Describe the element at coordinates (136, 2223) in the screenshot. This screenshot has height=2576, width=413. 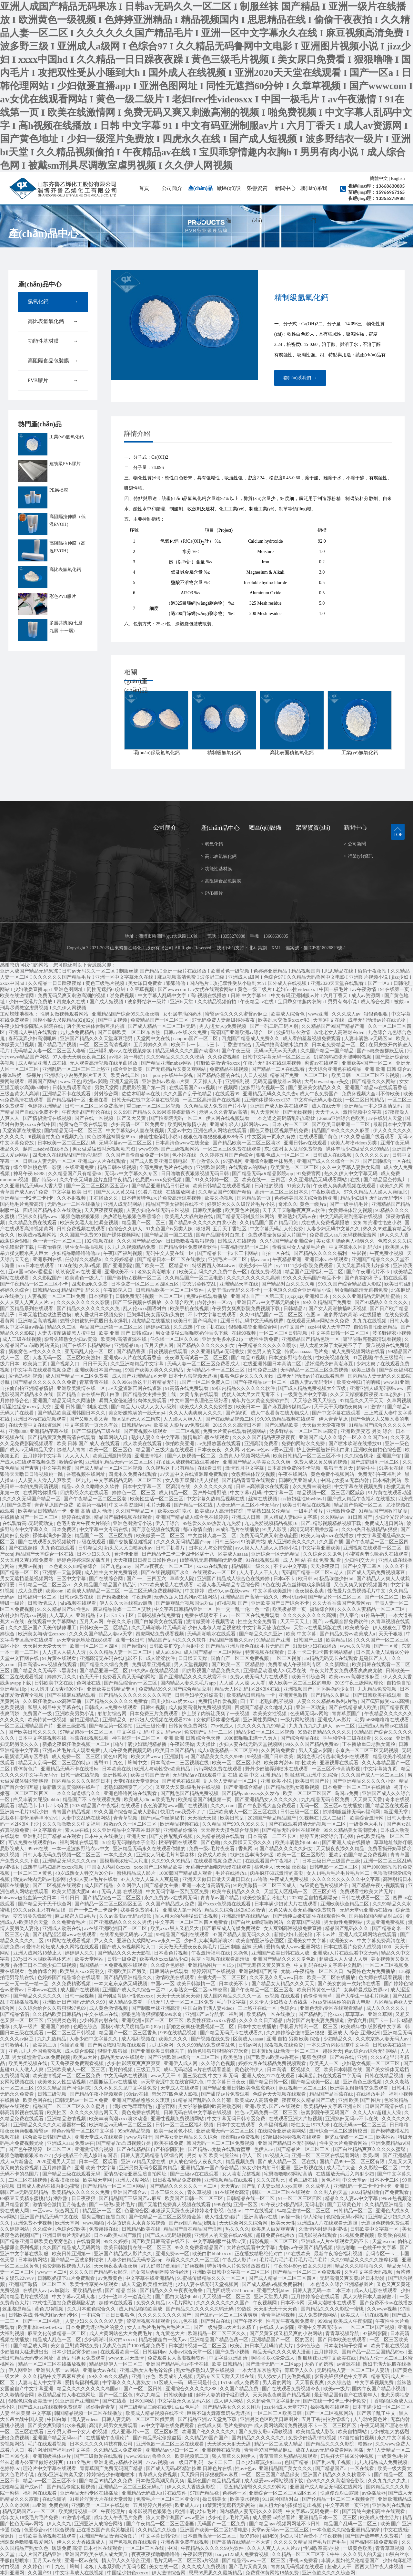
I see `小荡货奶真大水真多紧视频` at that location.